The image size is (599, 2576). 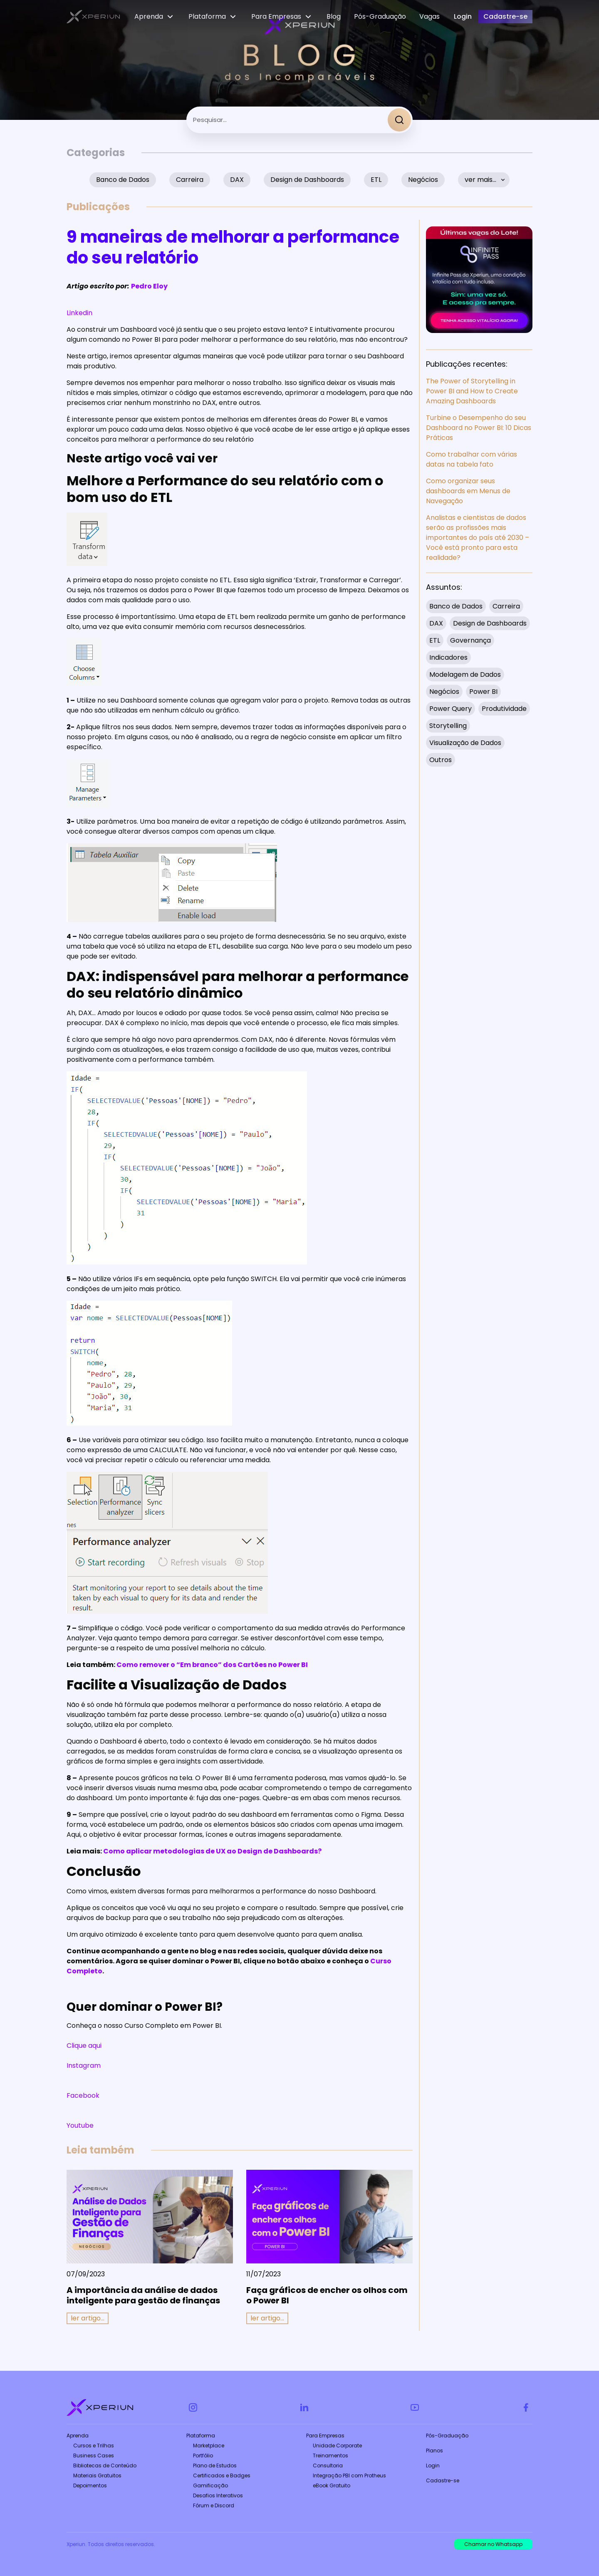 I want to click on Linkedin, so click(x=79, y=313).